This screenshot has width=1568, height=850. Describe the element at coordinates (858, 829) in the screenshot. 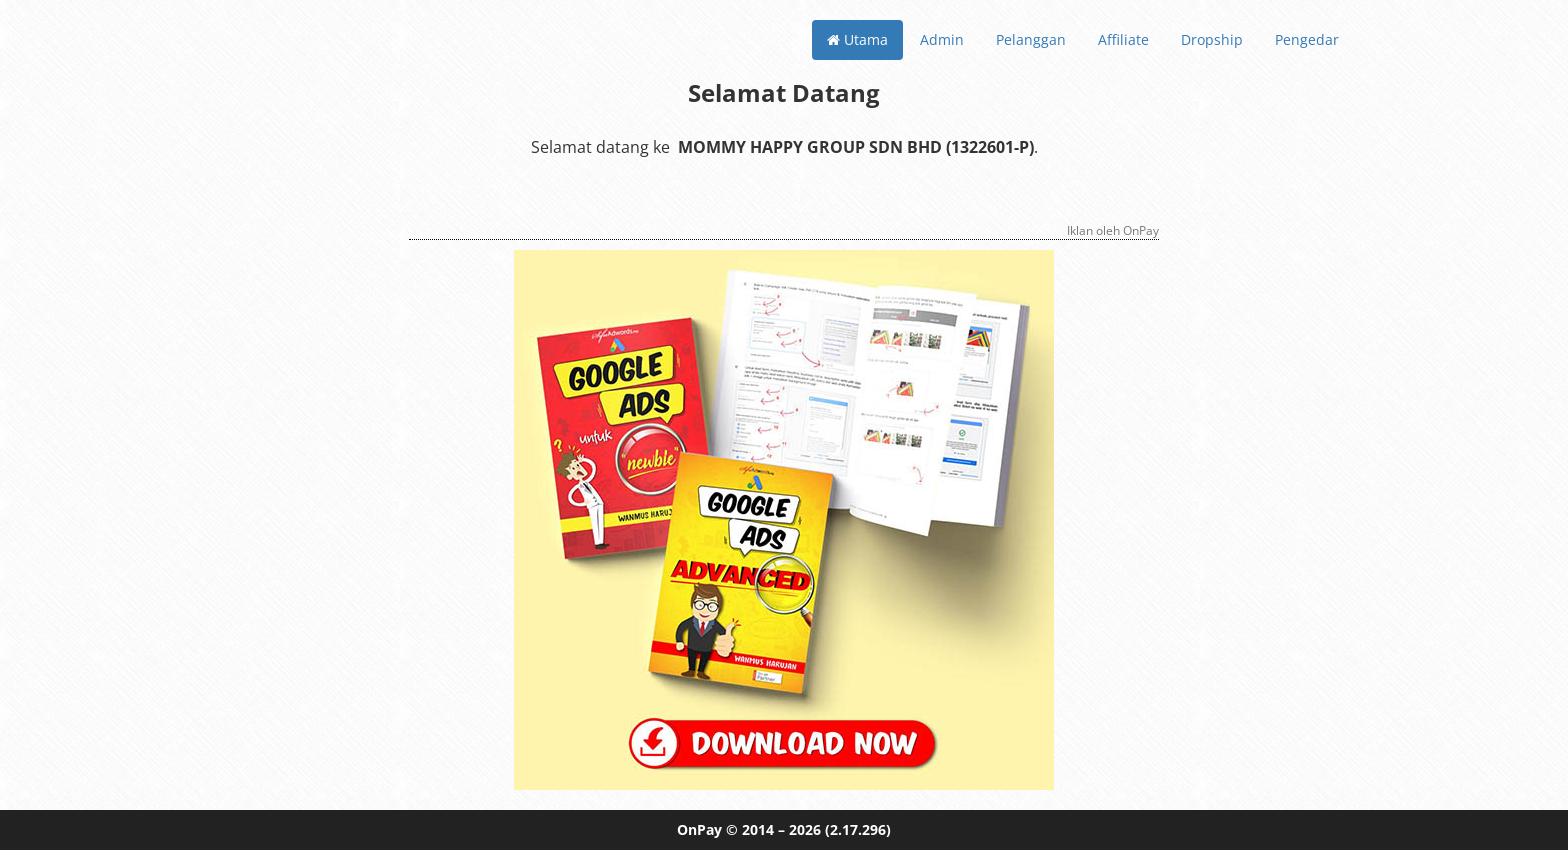

I see `(2.17.296)` at that location.